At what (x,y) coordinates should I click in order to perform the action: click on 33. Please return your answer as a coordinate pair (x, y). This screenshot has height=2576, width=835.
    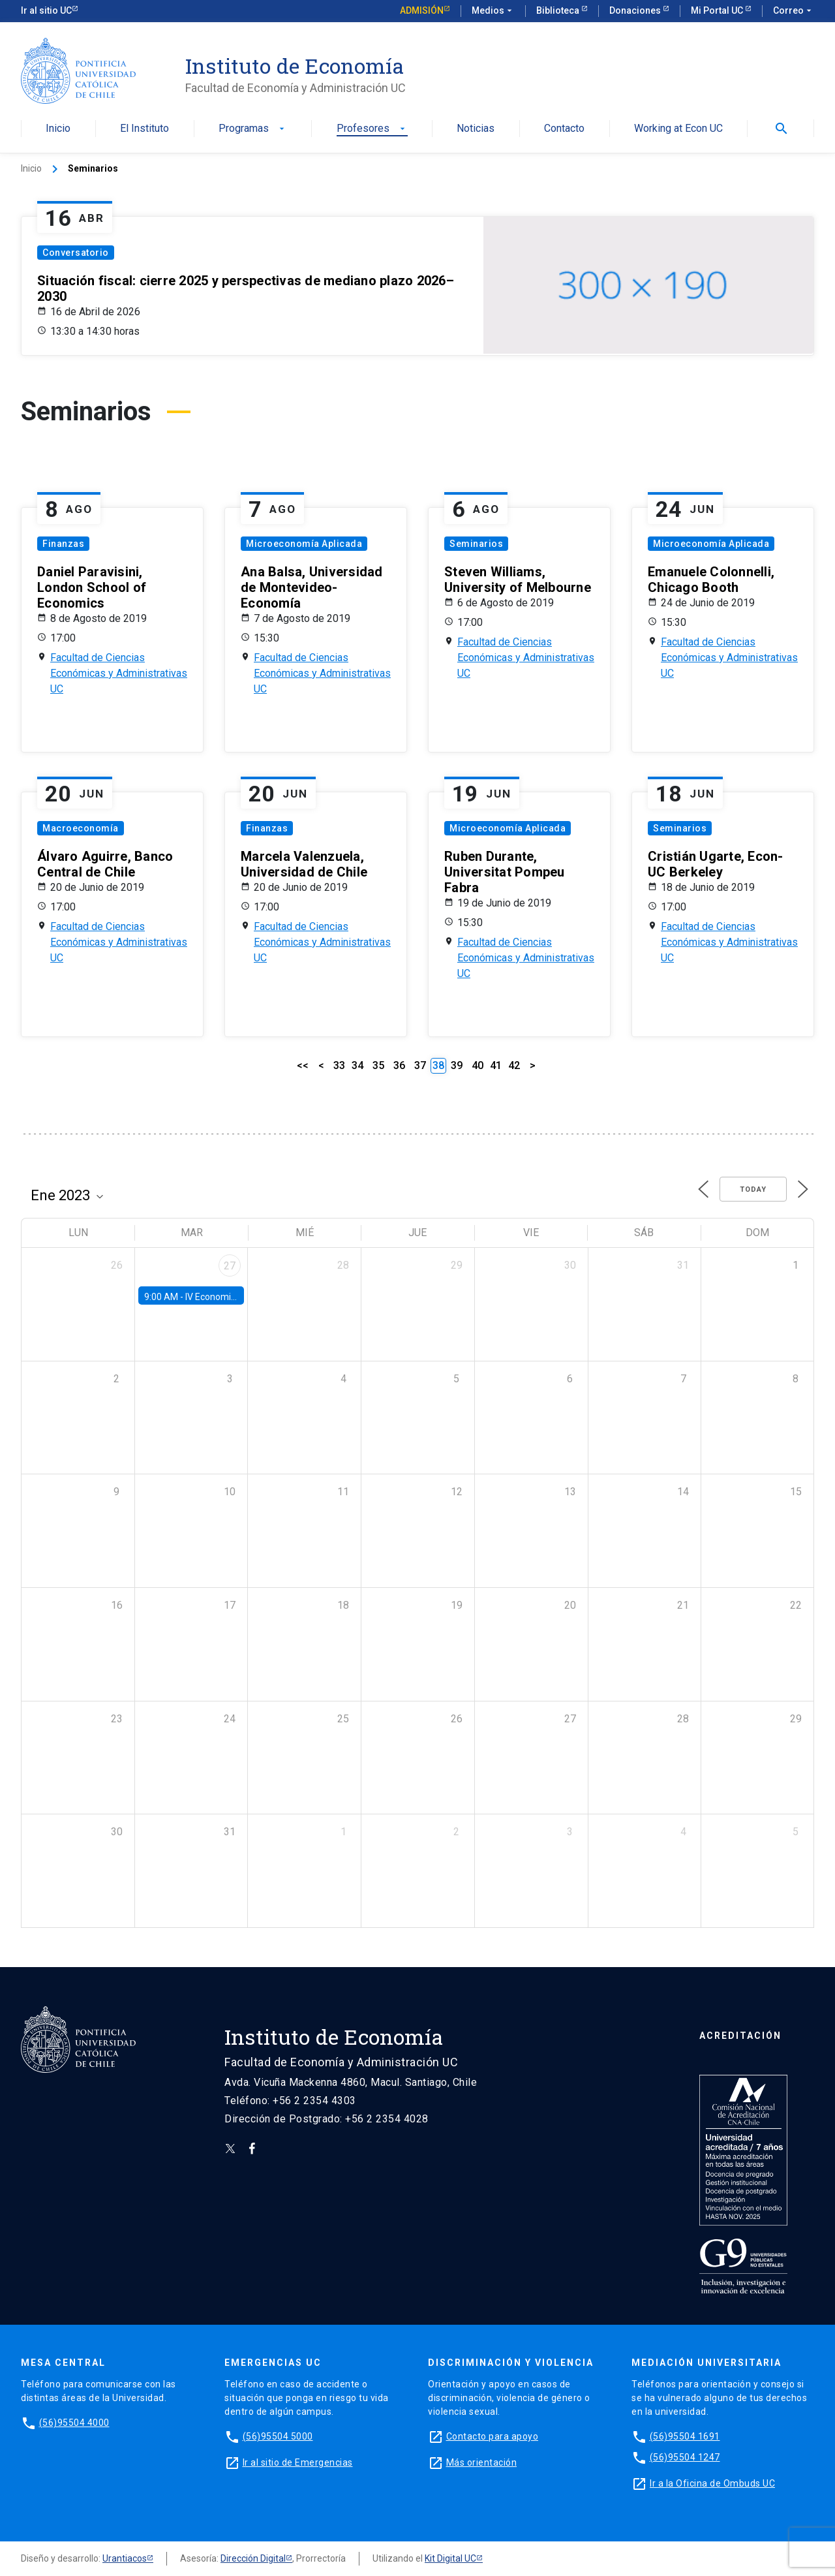
    Looking at the image, I should click on (339, 1065).